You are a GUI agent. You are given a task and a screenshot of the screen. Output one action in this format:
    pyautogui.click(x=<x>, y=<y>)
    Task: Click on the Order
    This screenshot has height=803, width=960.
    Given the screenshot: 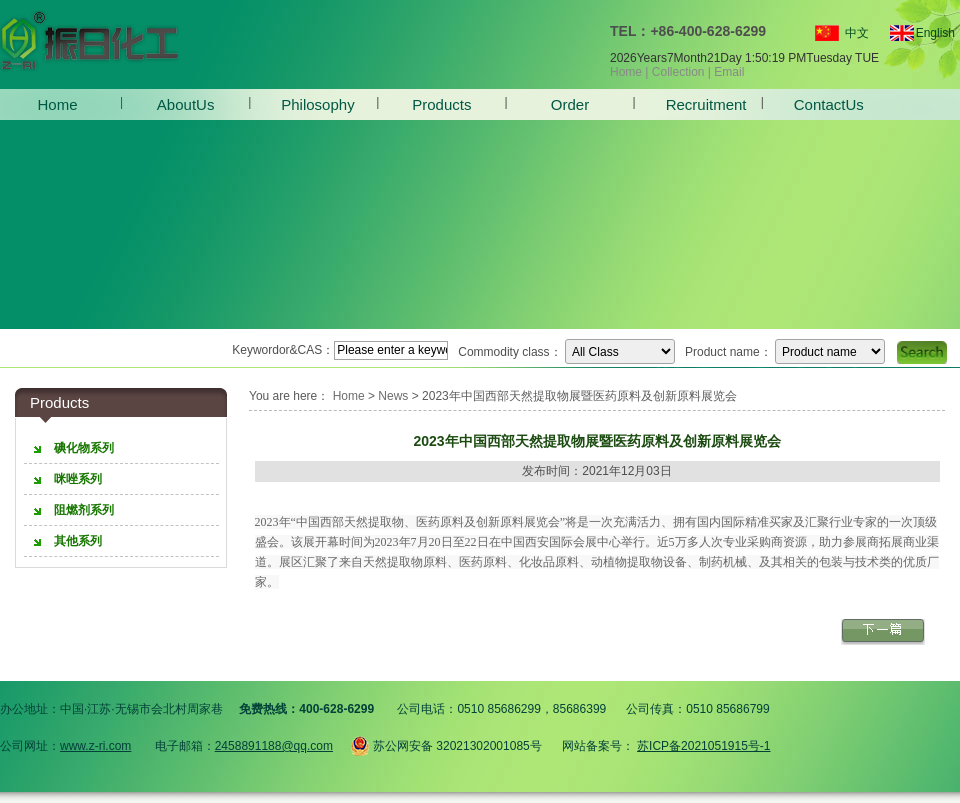 What is the action you would take?
    pyautogui.click(x=570, y=104)
    